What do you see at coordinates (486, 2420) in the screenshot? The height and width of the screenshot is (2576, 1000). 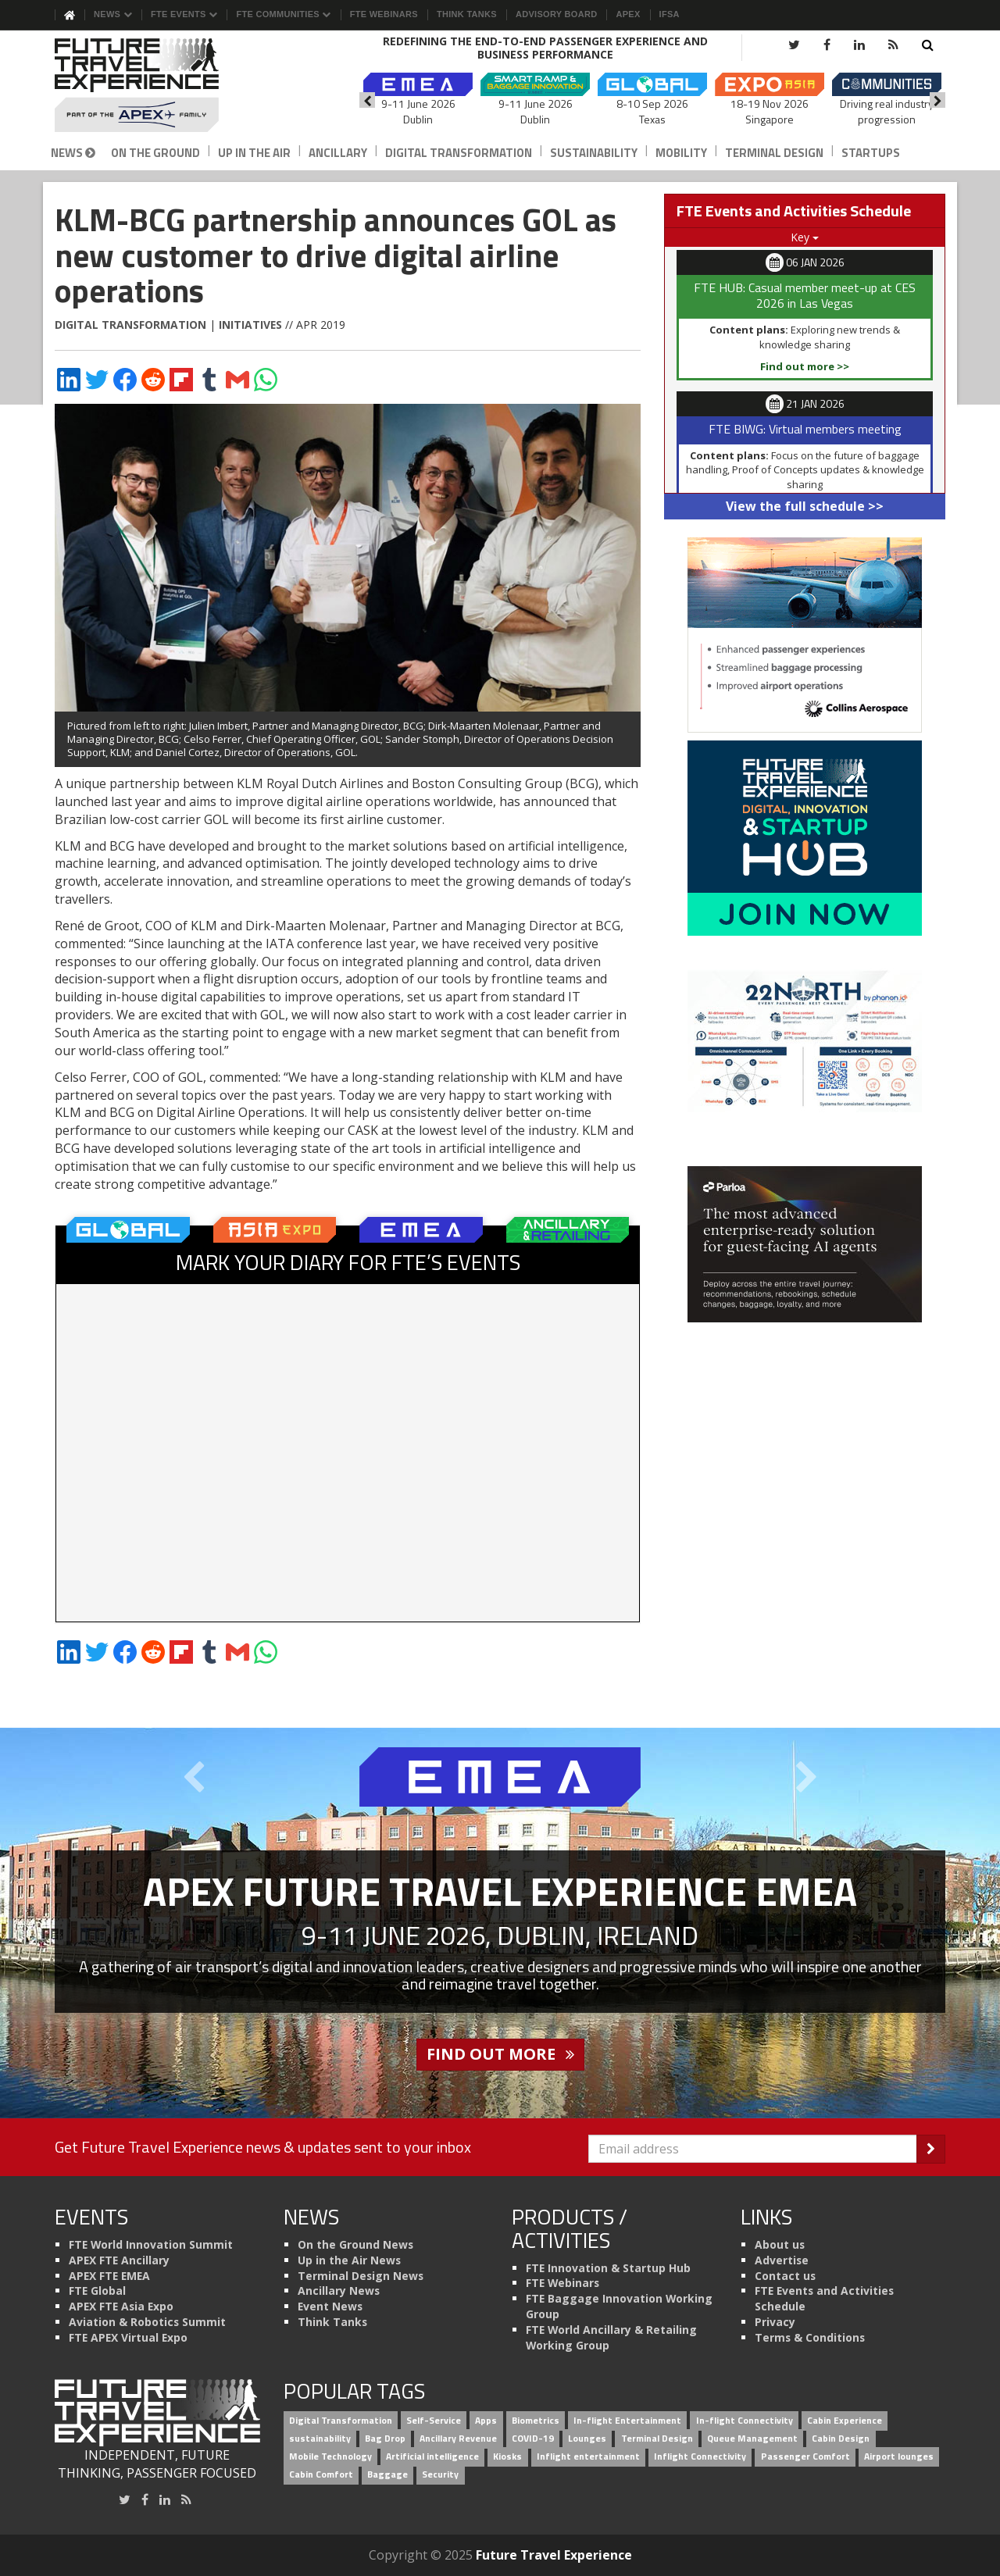 I see `Apps` at bounding box center [486, 2420].